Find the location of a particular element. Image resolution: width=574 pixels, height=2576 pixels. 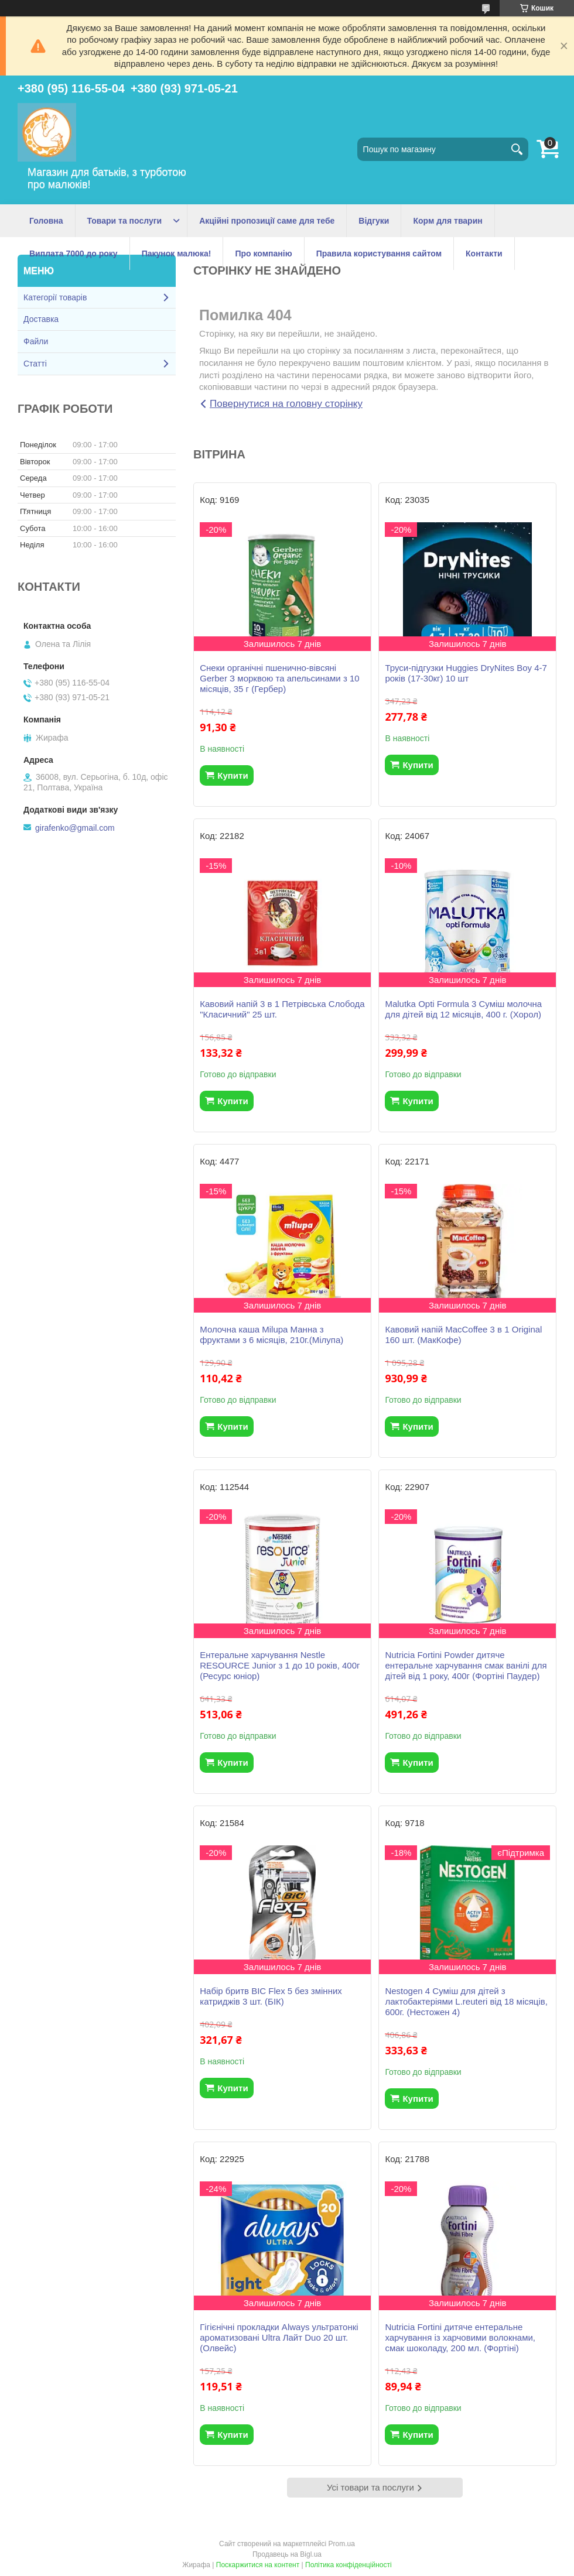

[Шукати] is located at coordinates (516, 149).